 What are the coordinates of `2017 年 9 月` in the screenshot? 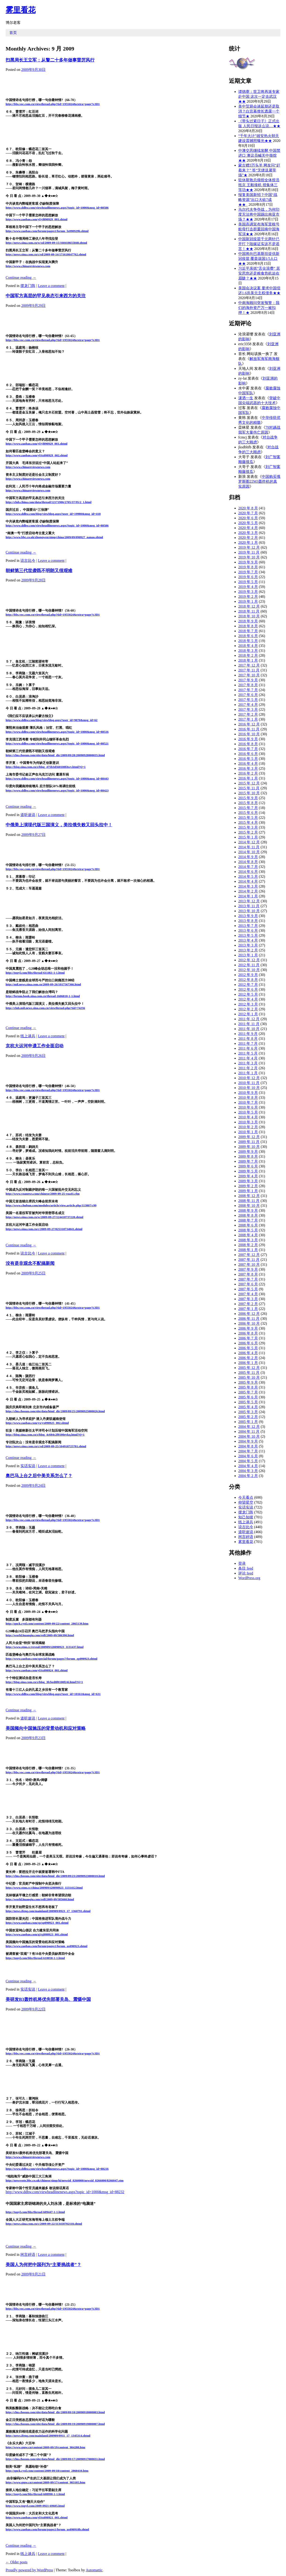 It's located at (248, 680).